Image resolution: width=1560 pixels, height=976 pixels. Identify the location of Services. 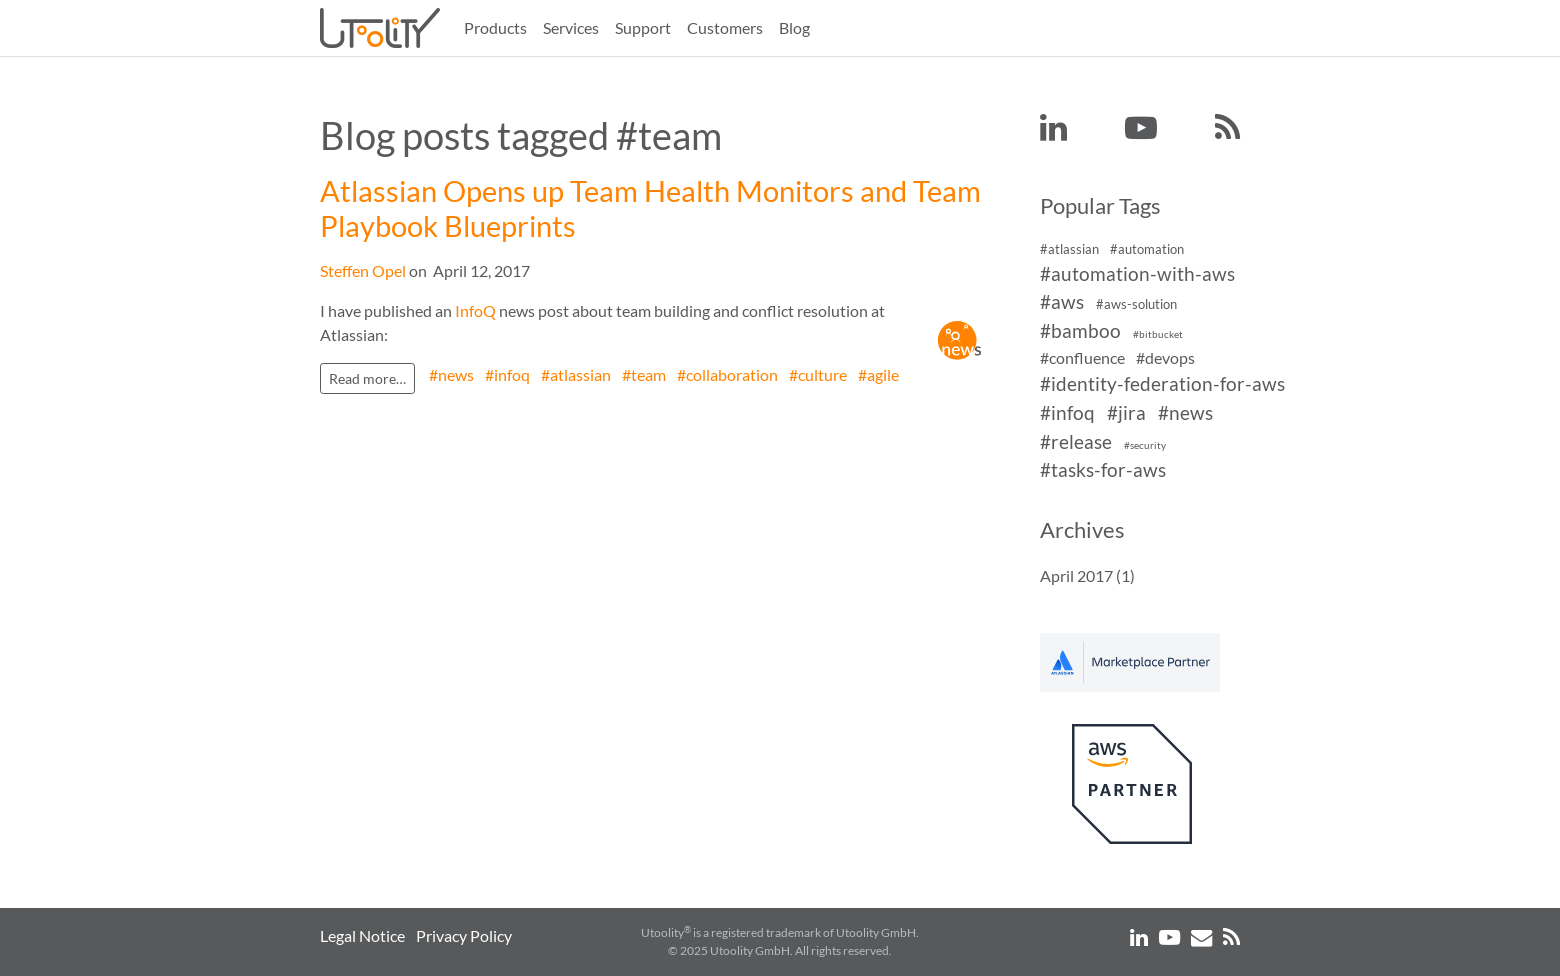
(571, 27).